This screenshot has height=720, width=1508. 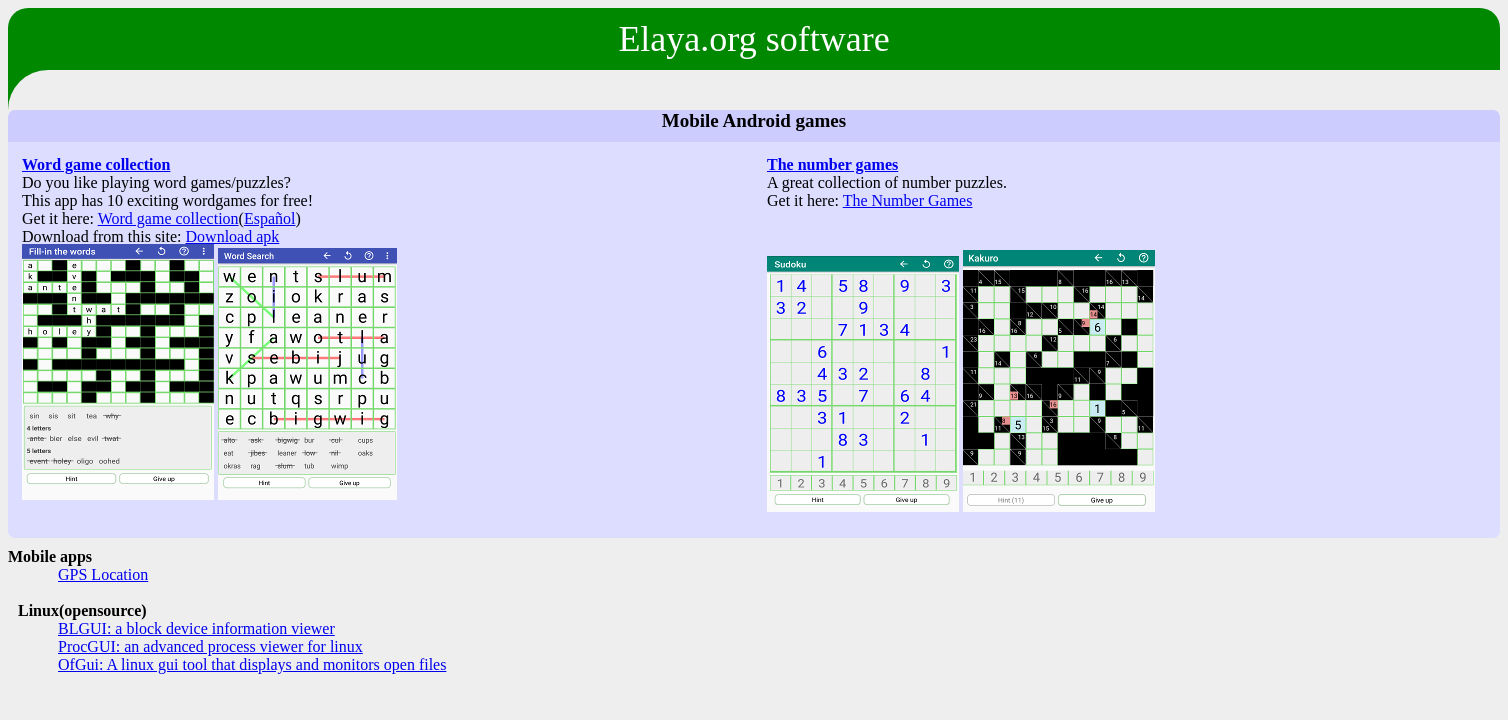 What do you see at coordinates (210, 646) in the screenshot?
I see `ProcGUI: an advanced process viewer for linux` at bounding box center [210, 646].